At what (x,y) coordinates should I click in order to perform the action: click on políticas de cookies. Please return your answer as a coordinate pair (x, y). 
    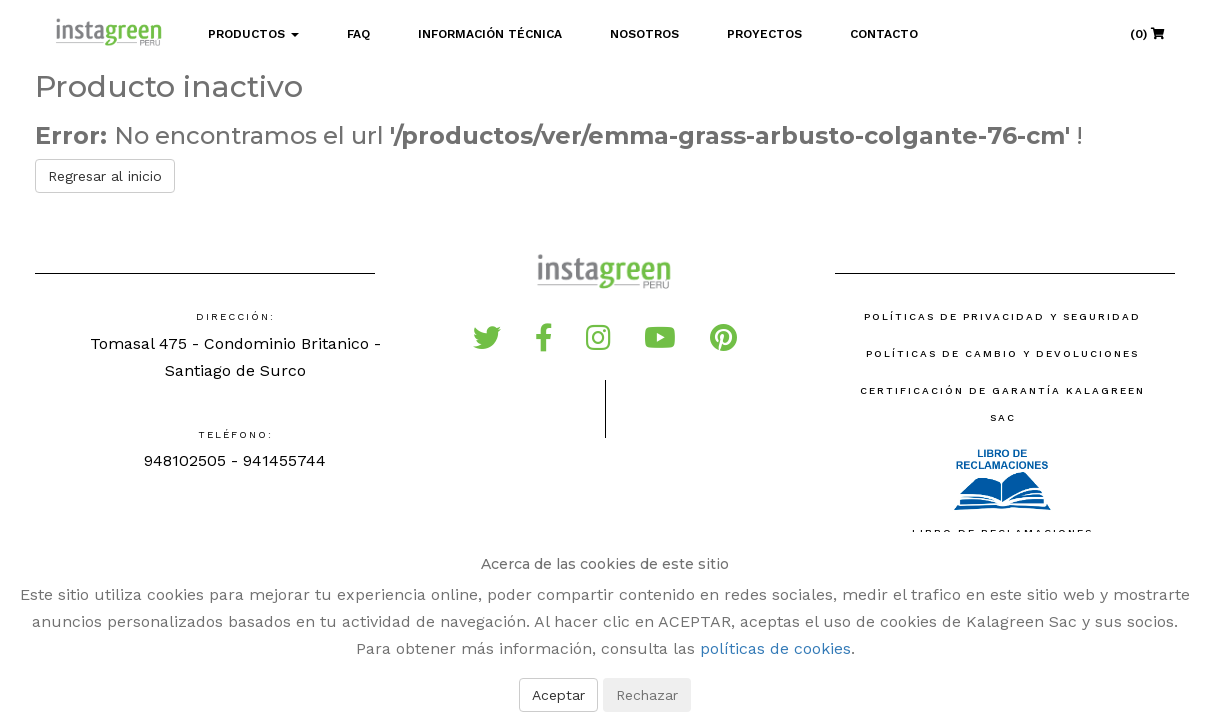
    Looking at the image, I should click on (775, 648).